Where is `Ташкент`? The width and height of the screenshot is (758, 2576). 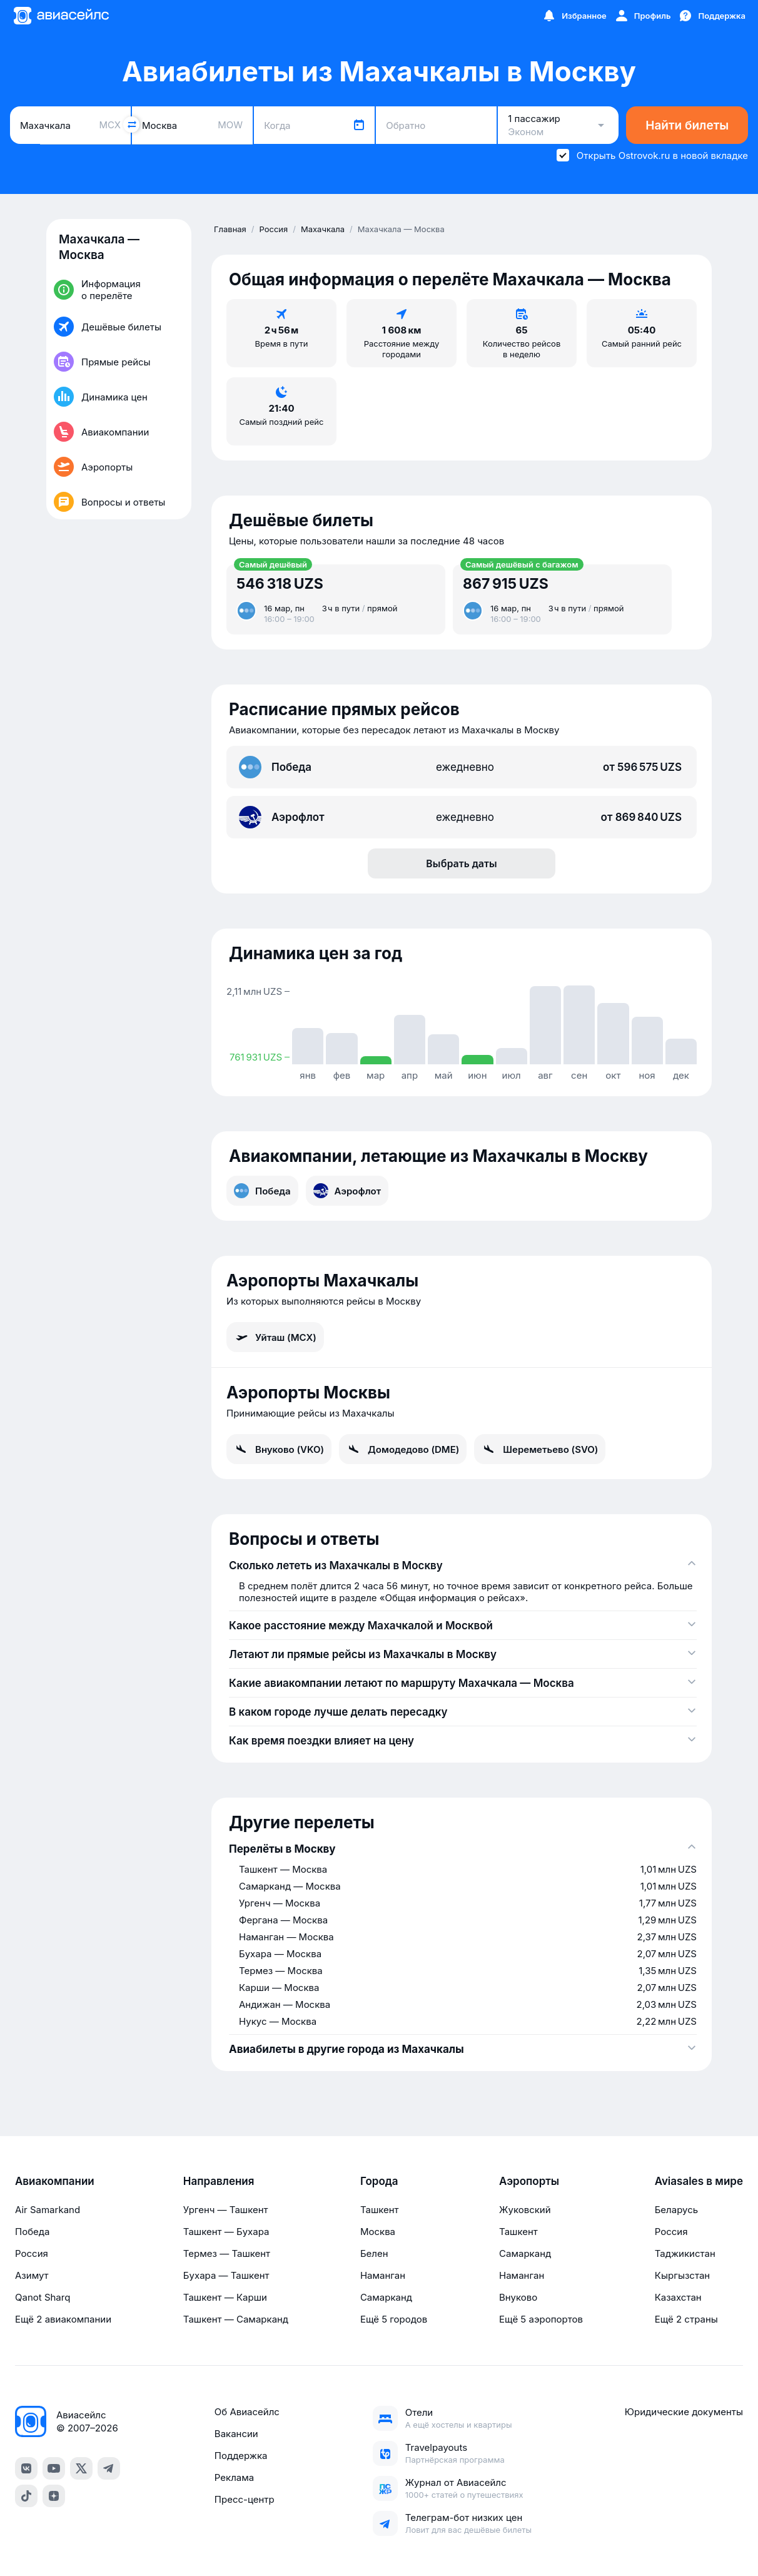 Ташкент is located at coordinates (379, 2210).